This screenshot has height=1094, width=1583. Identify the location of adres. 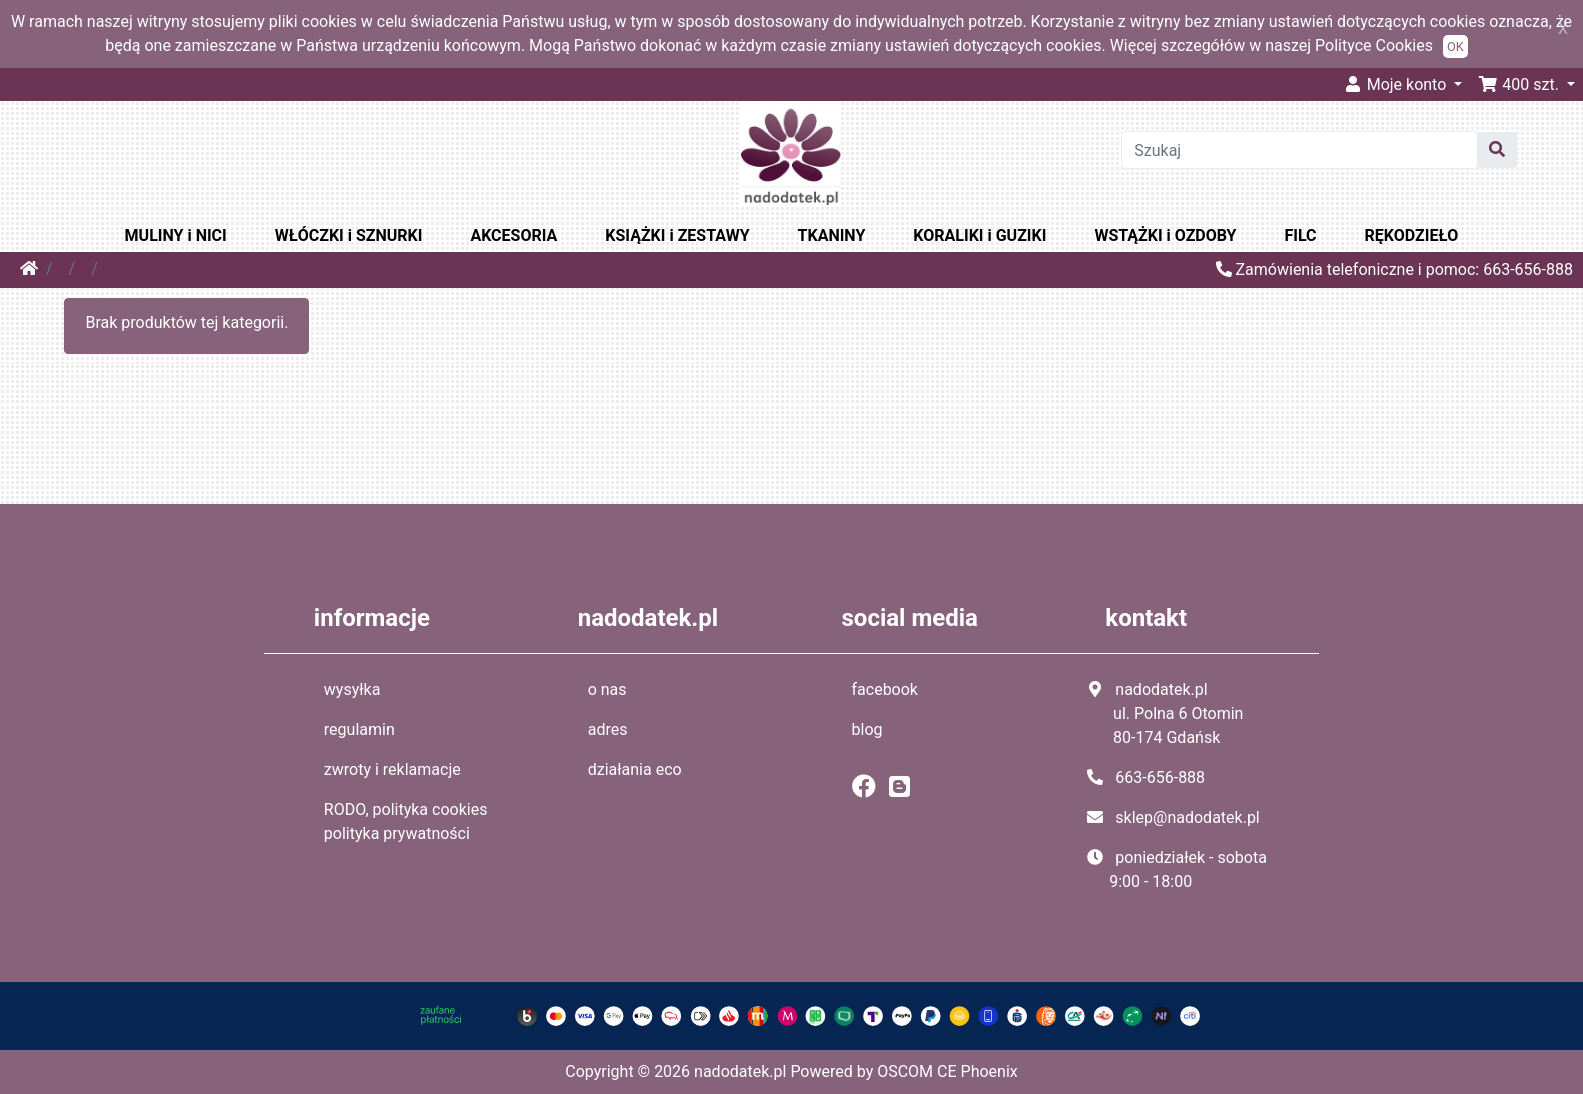
(608, 729).